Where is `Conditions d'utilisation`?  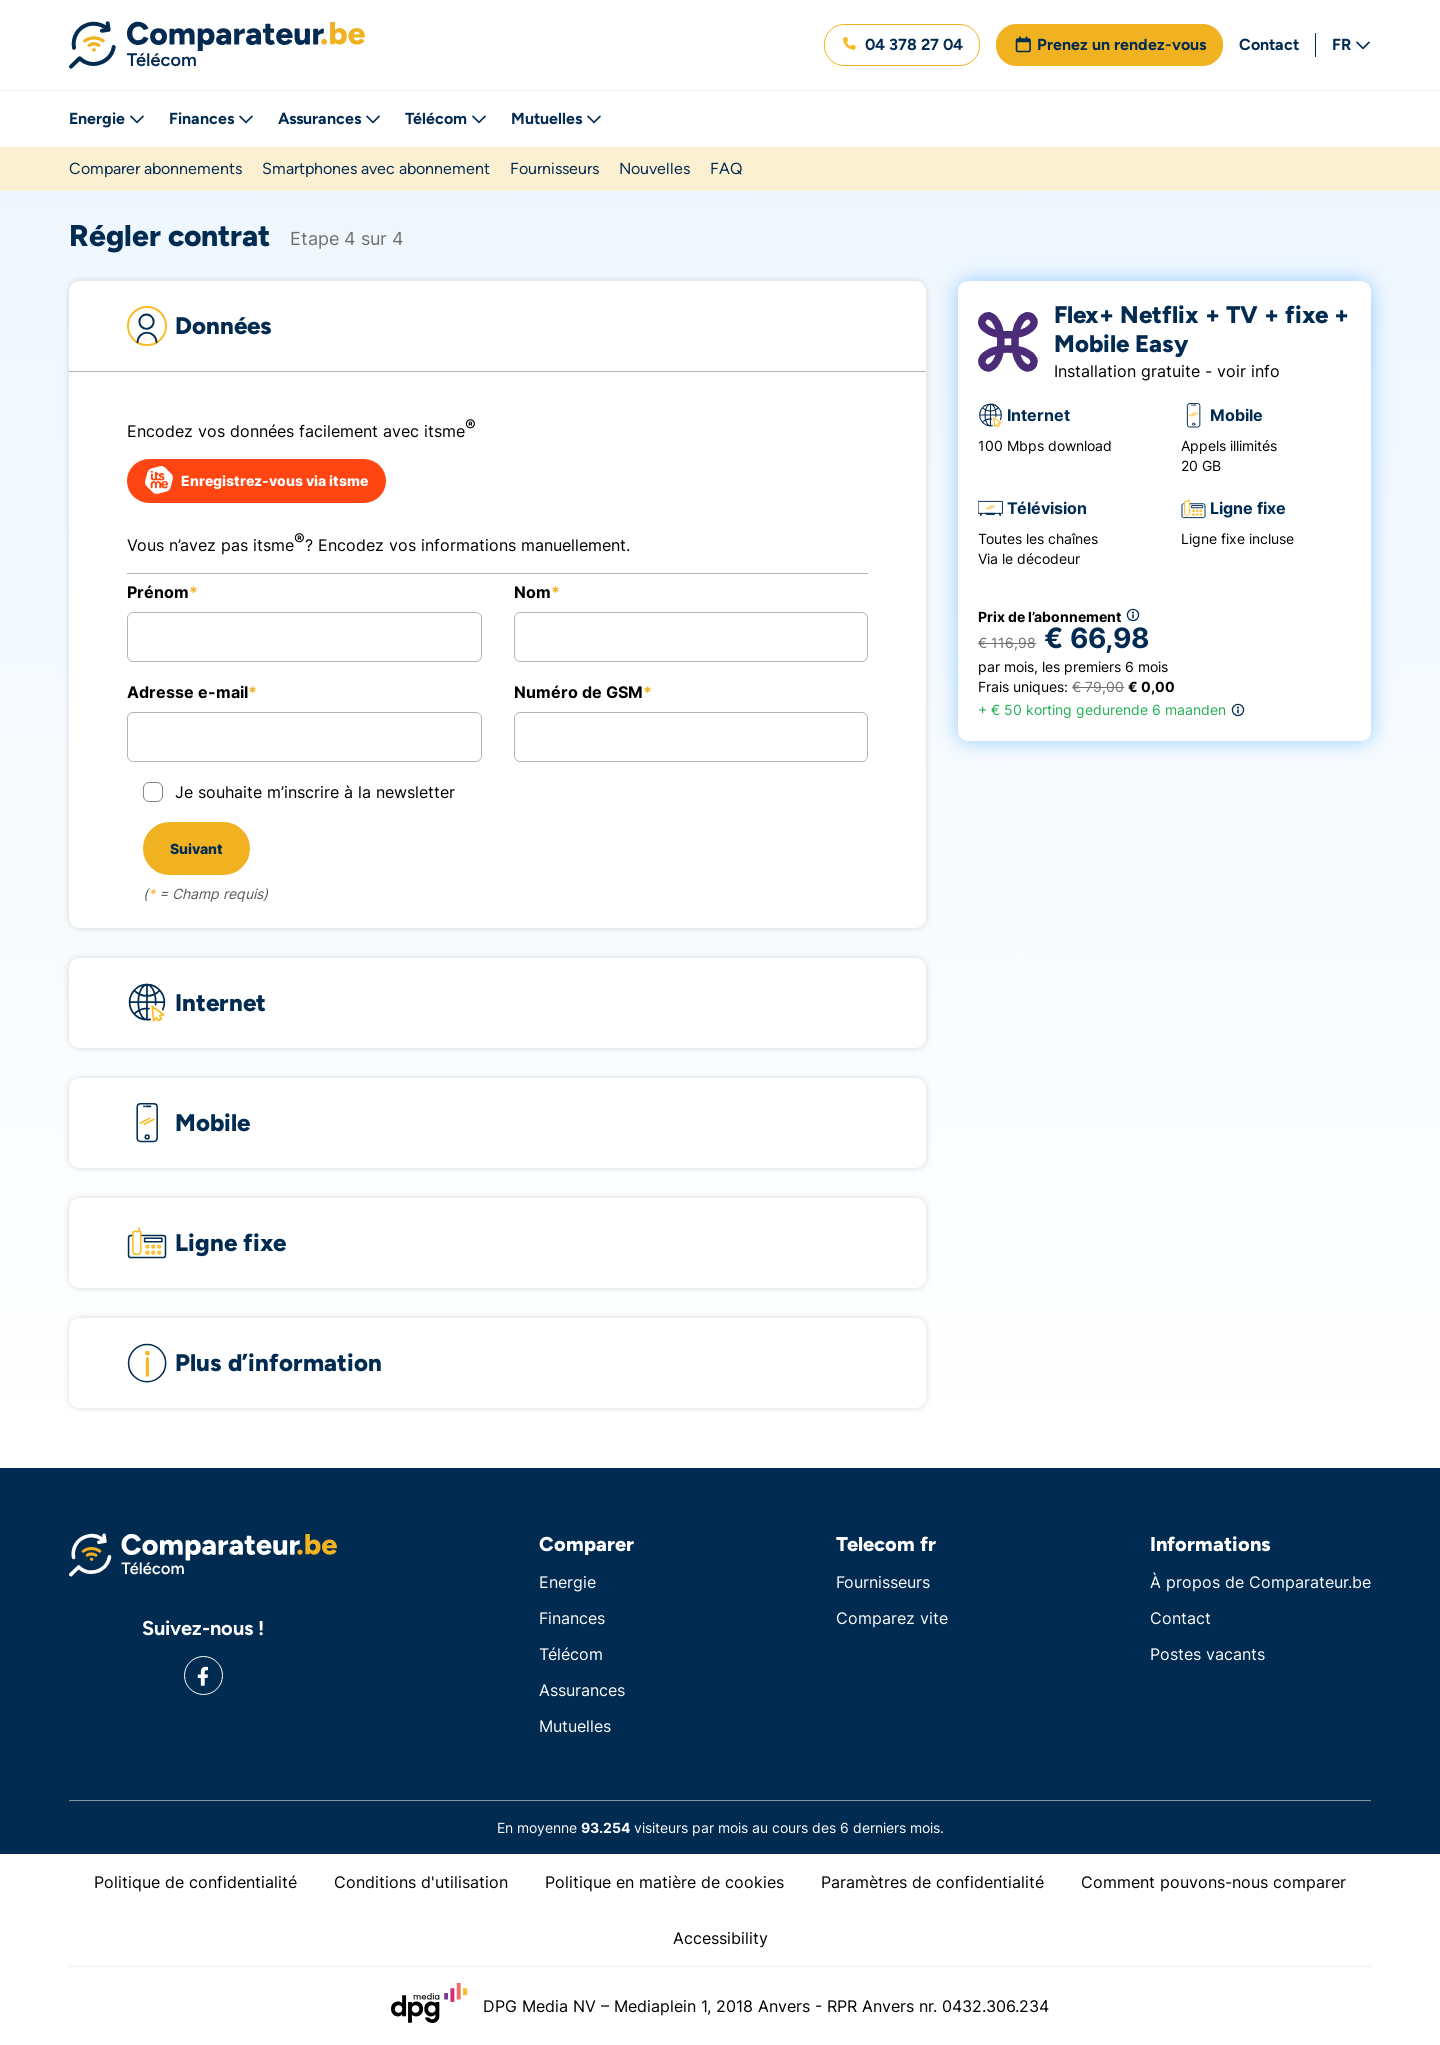 Conditions d'utilisation is located at coordinates (421, 1882).